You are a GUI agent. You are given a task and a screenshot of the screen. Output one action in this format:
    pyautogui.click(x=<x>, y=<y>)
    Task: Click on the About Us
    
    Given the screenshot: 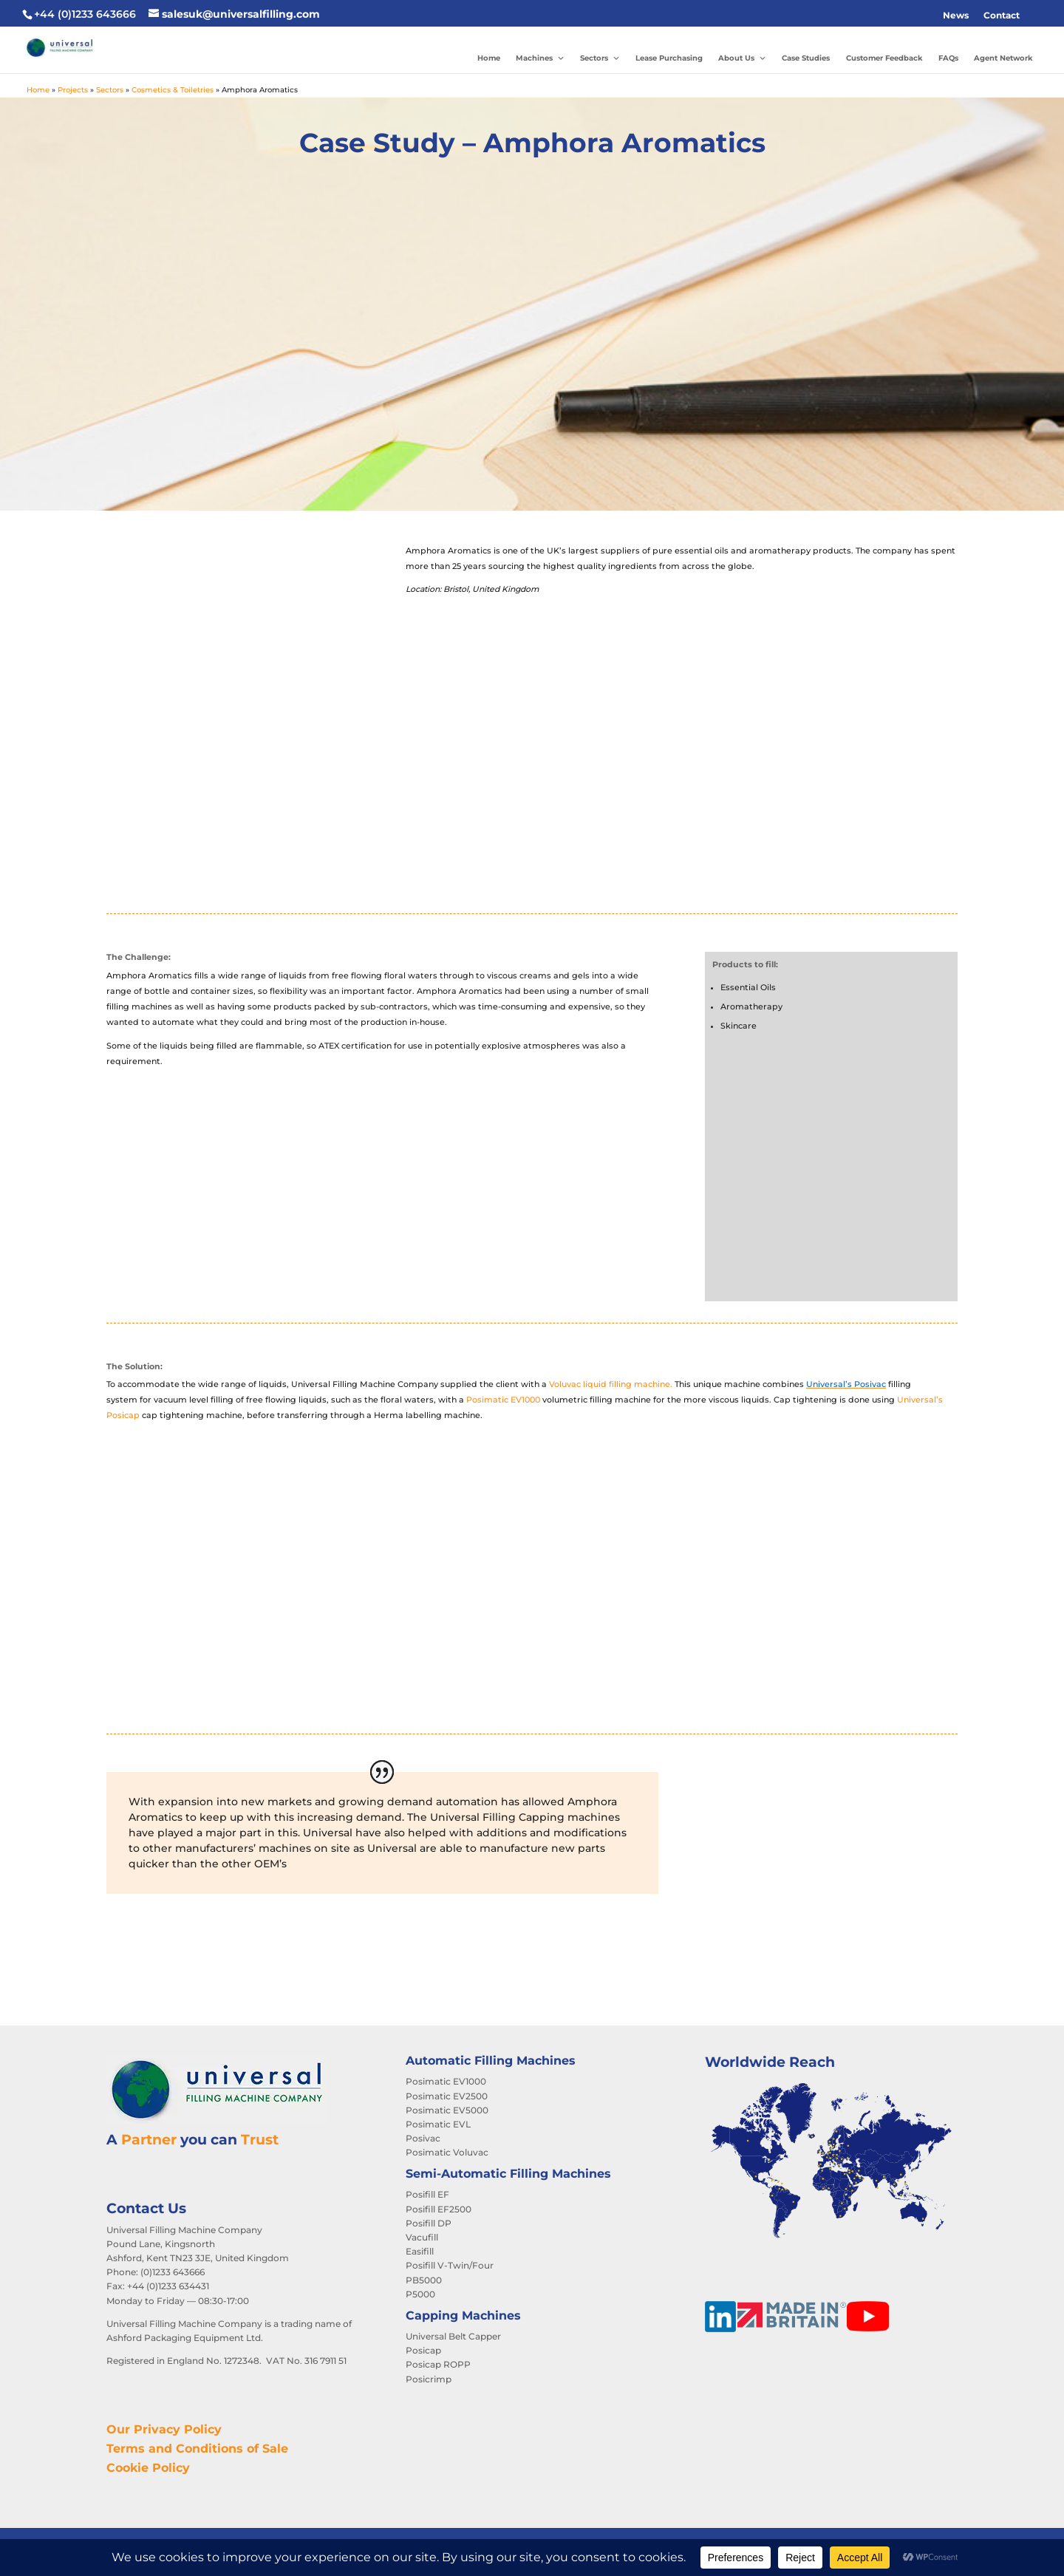 What is the action you would take?
    pyautogui.click(x=742, y=58)
    